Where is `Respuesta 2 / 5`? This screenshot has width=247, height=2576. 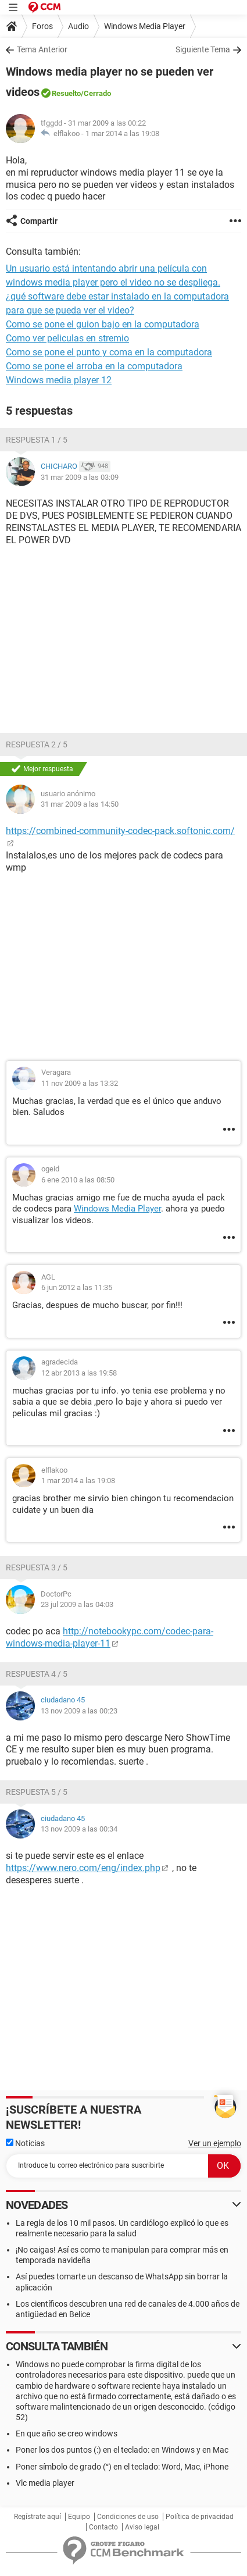
Respuesta 2 / 5 is located at coordinates (36, 744).